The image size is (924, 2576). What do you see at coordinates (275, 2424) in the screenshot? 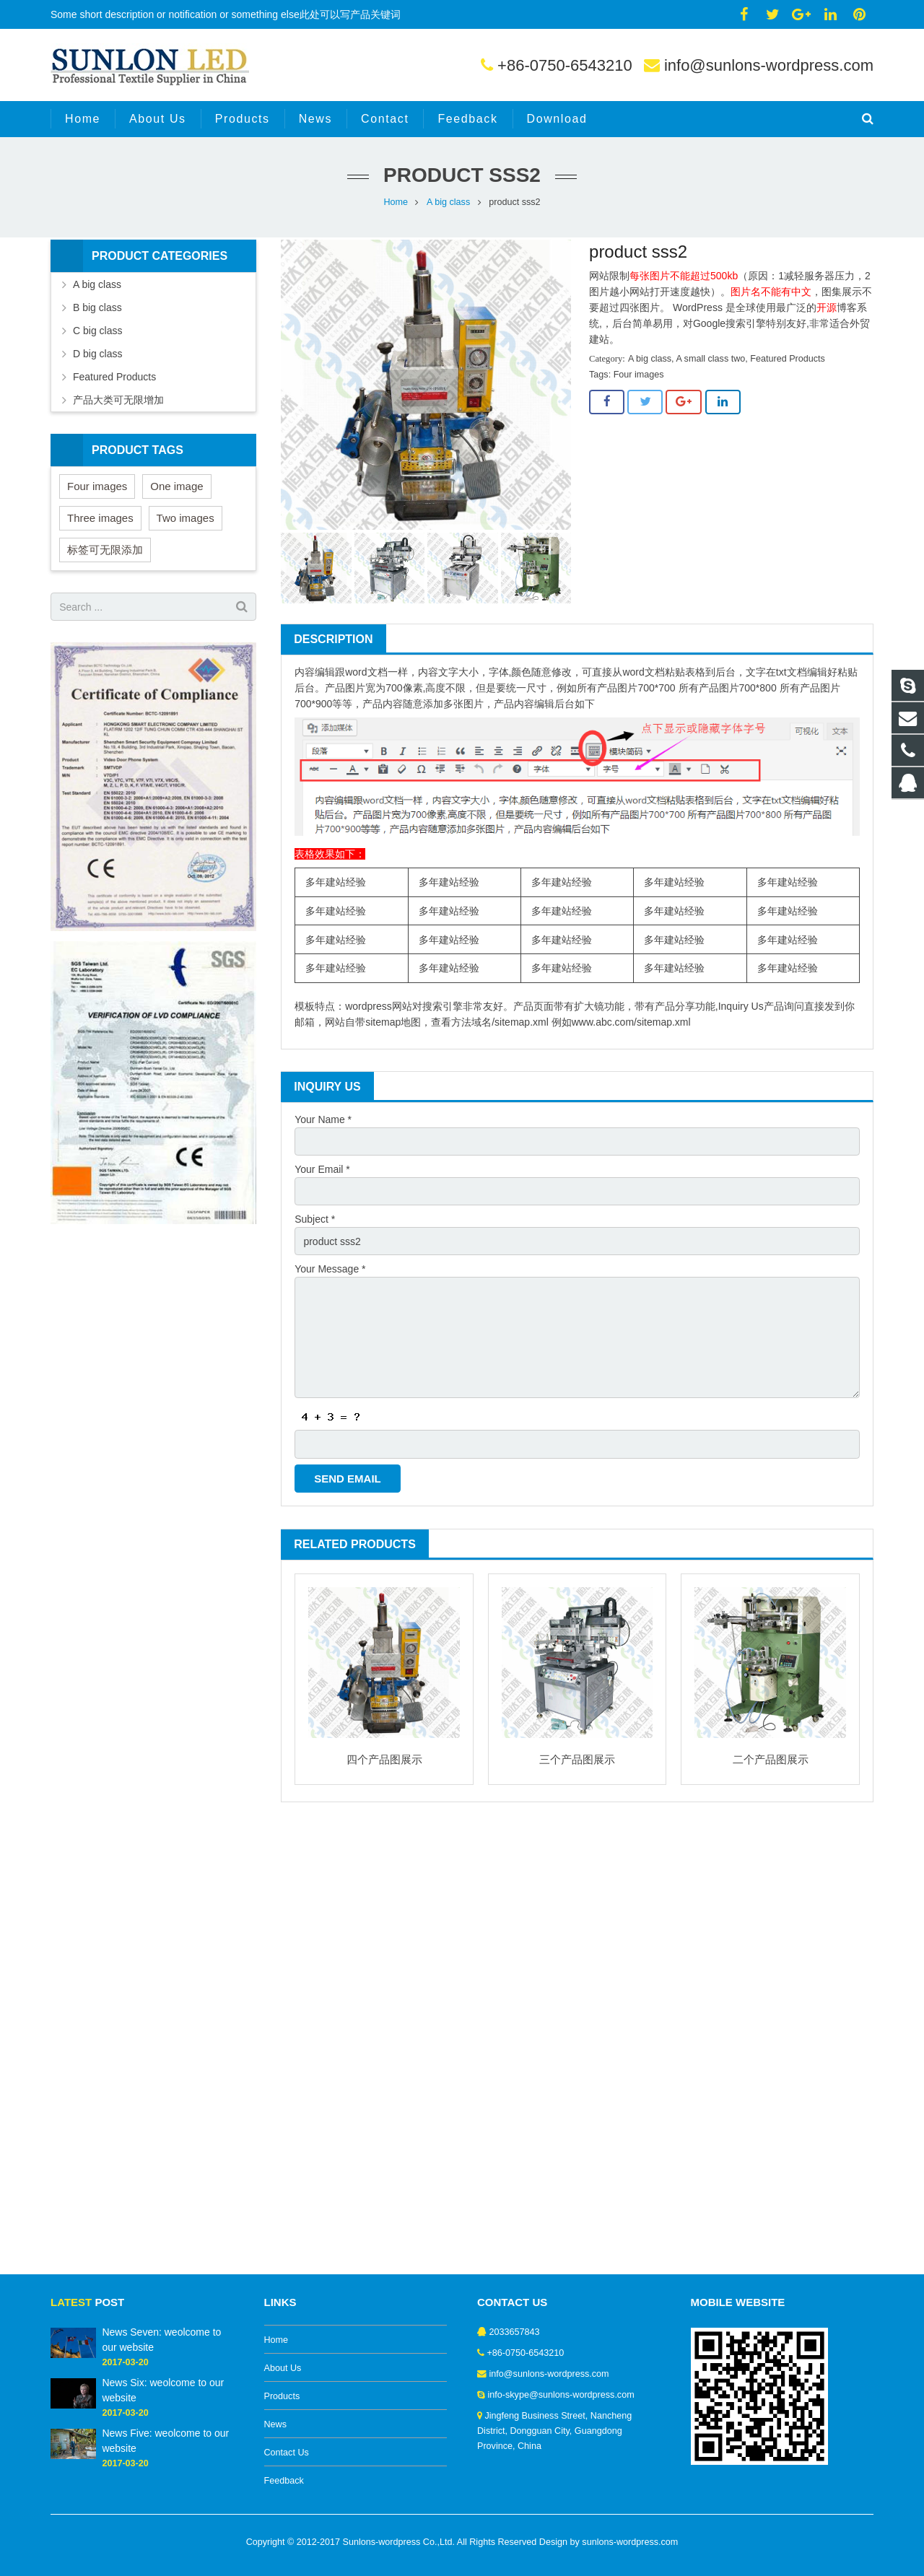
I see `News` at bounding box center [275, 2424].